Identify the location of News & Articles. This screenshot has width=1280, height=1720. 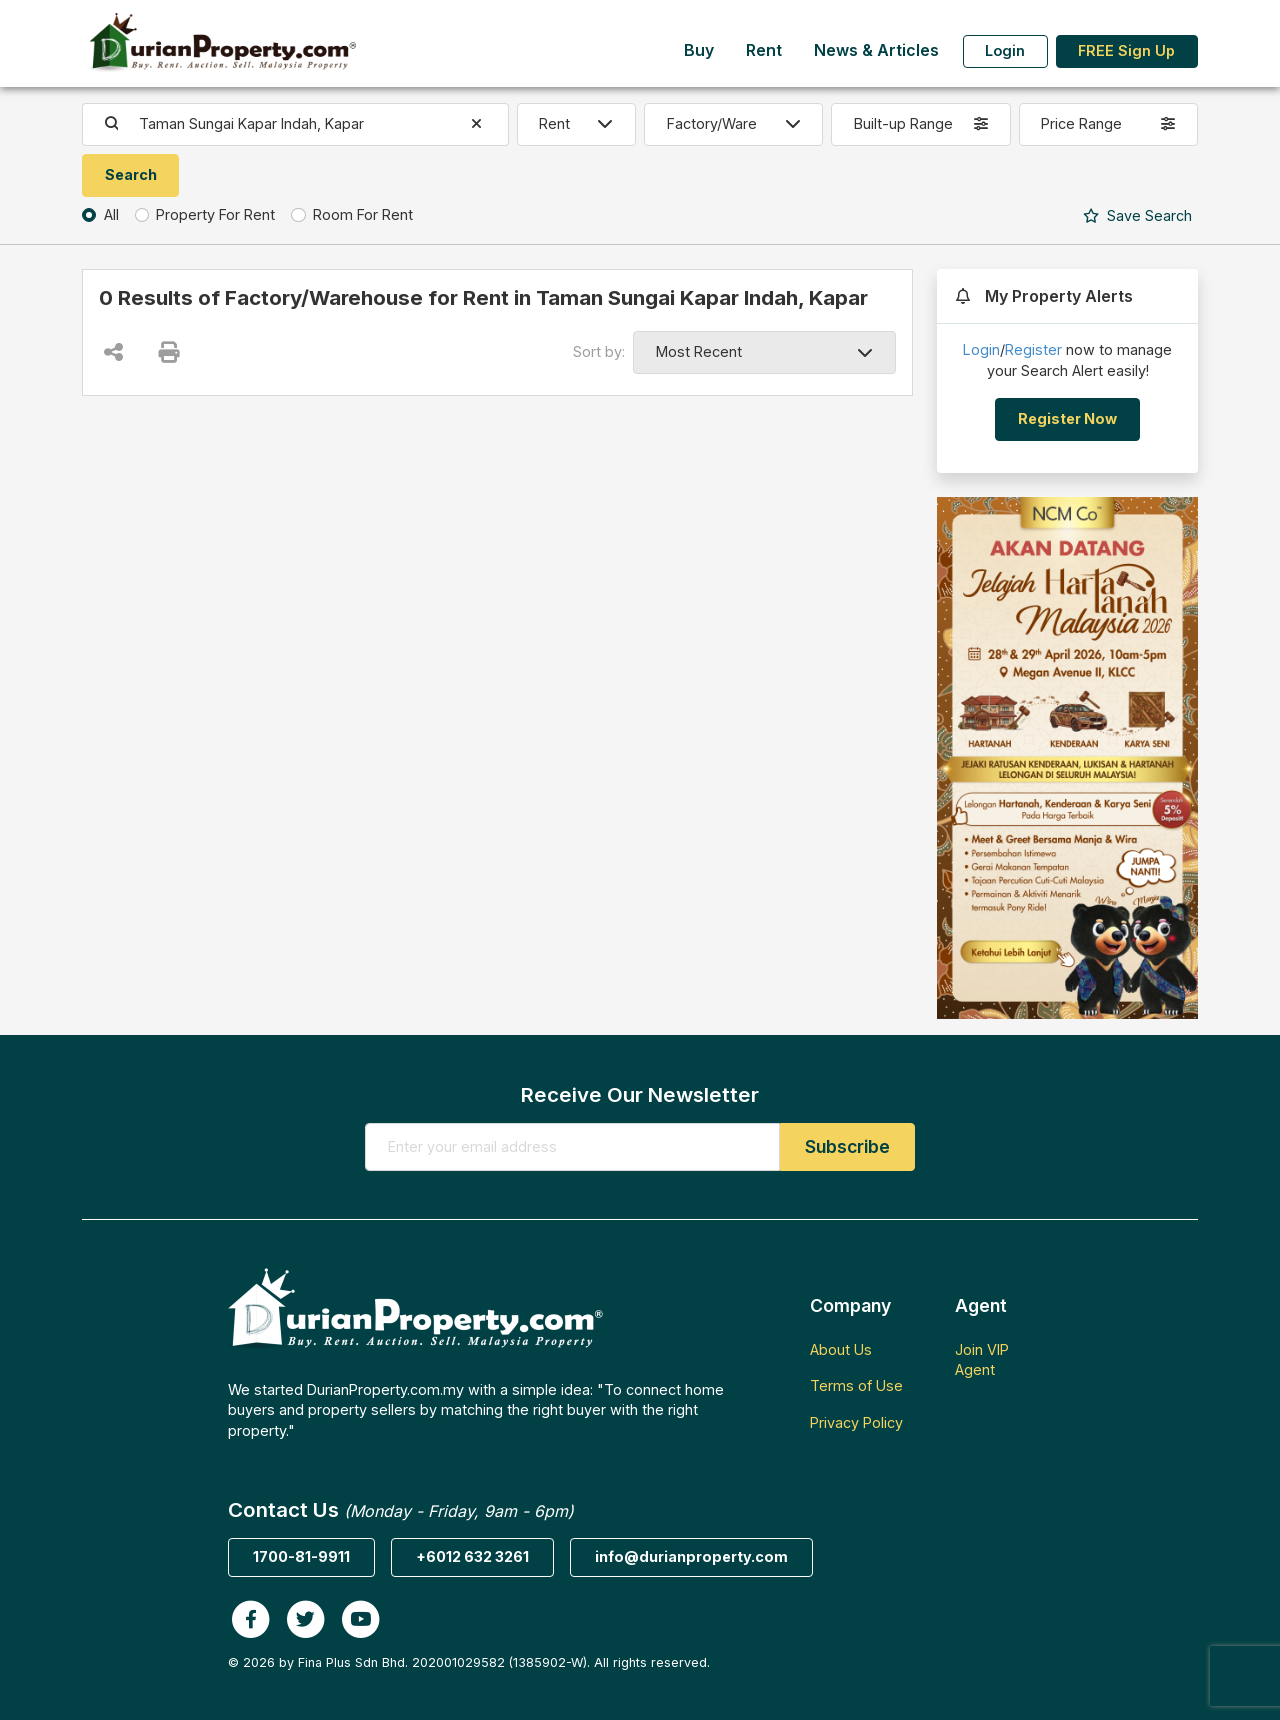
(876, 50).